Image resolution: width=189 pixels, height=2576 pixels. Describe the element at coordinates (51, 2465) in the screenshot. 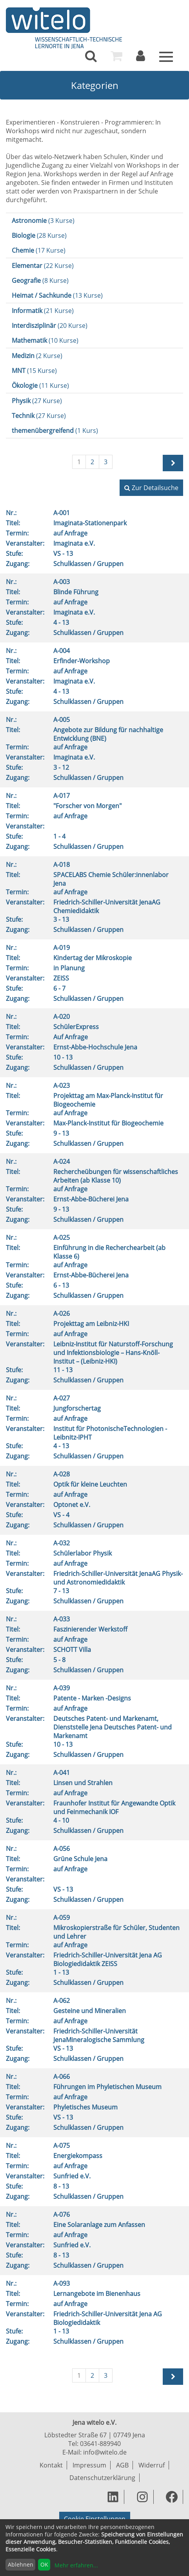

I see `Kontakt` at that location.